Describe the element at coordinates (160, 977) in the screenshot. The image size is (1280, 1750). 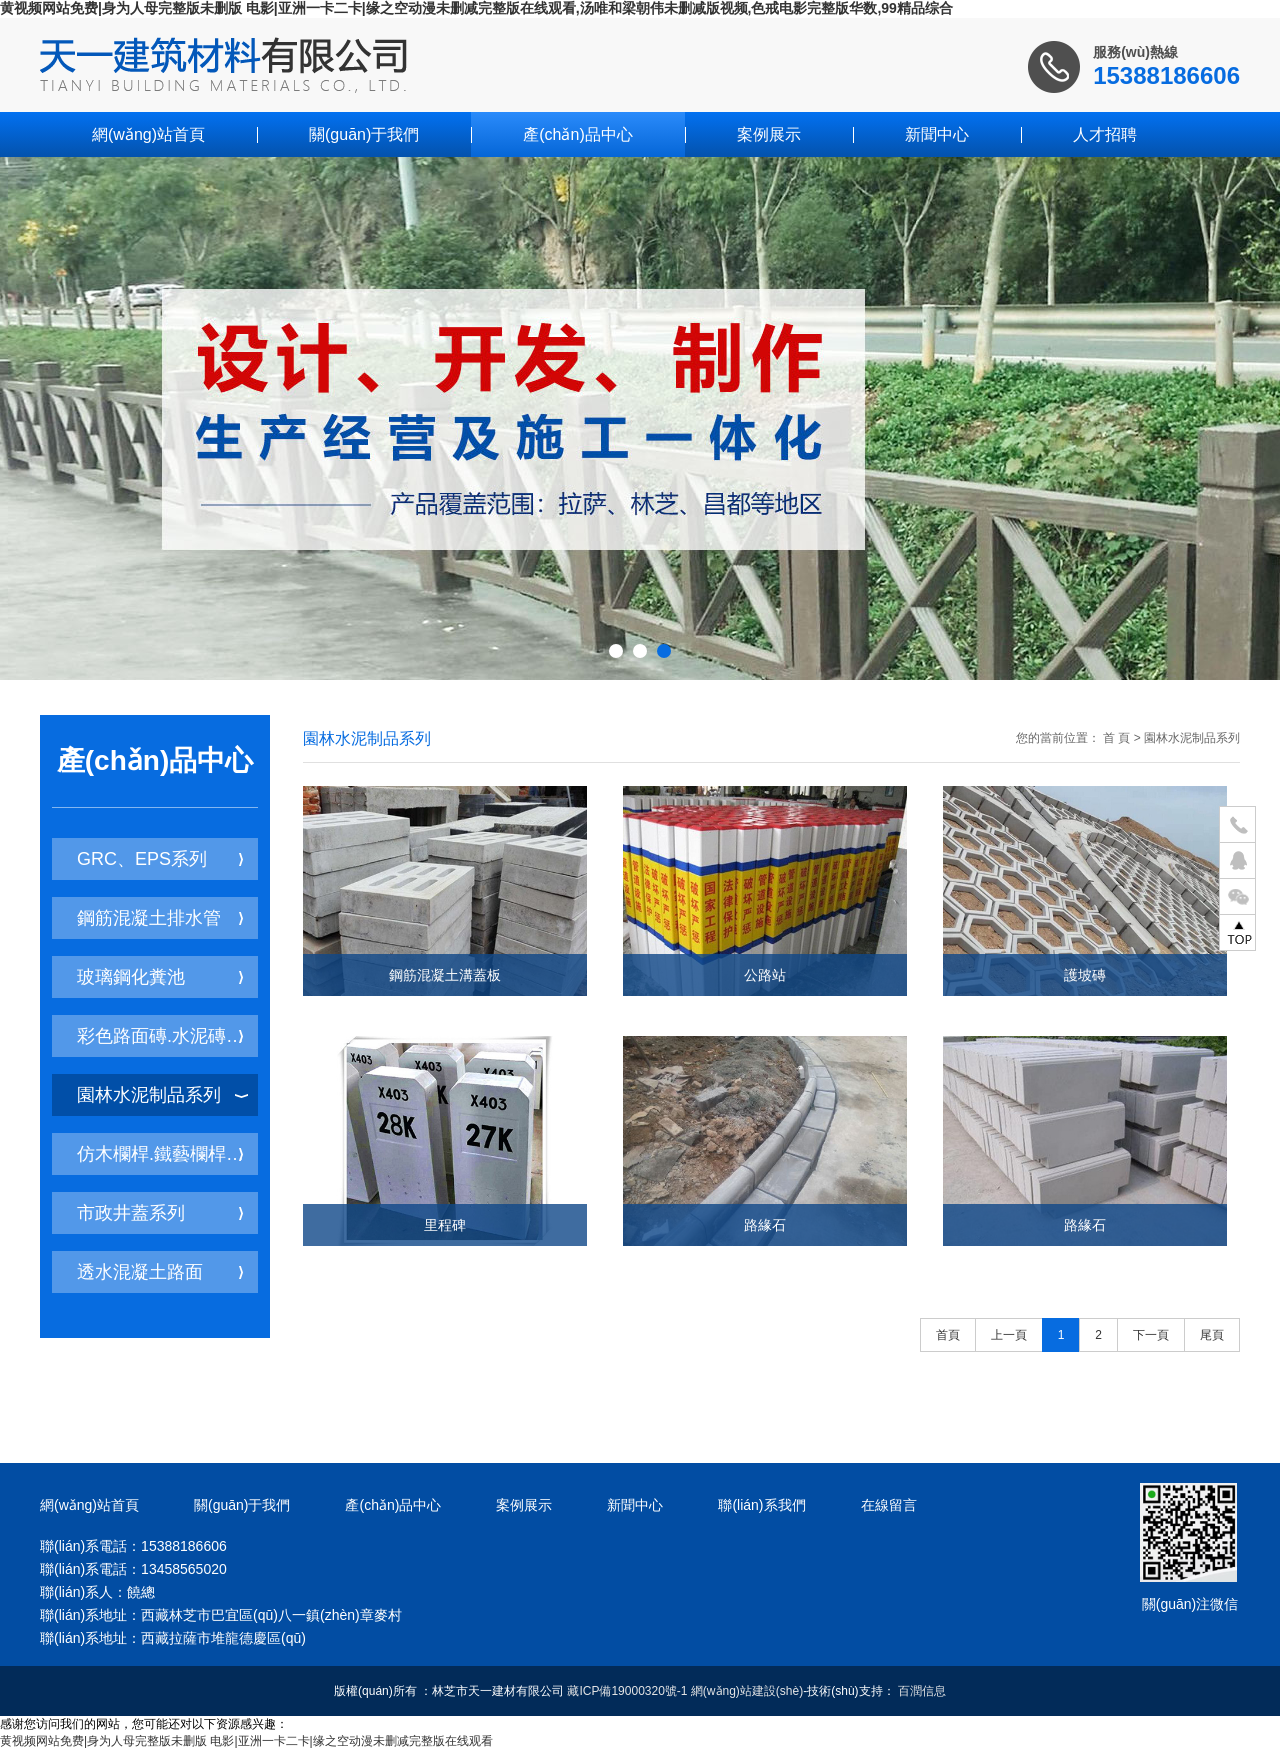
I see `玻璃鋼化糞池` at that location.